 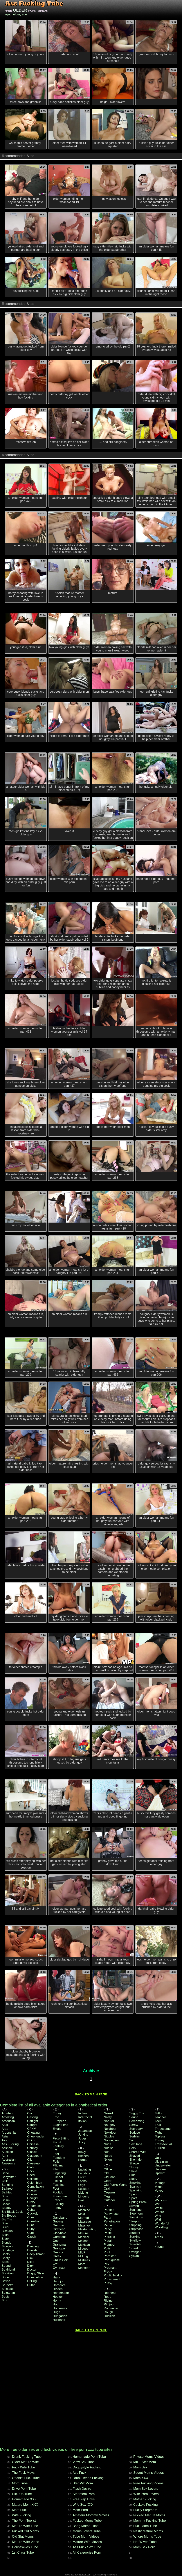 What do you see at coordinates (5, 2227) in the screenshot?
I see `Bikini` at bounding box center [5, 2227].